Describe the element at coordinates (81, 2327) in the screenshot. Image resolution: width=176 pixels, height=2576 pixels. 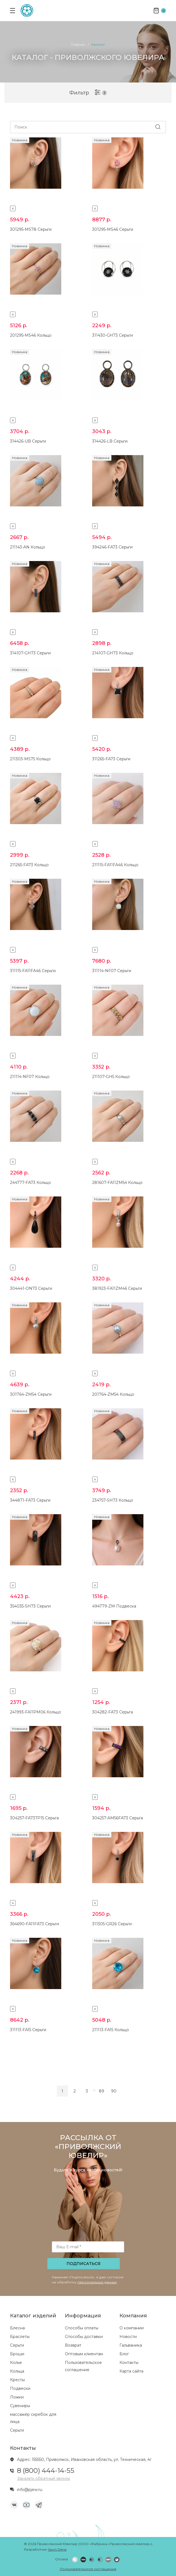
I see `Способы оплаты` at that location.